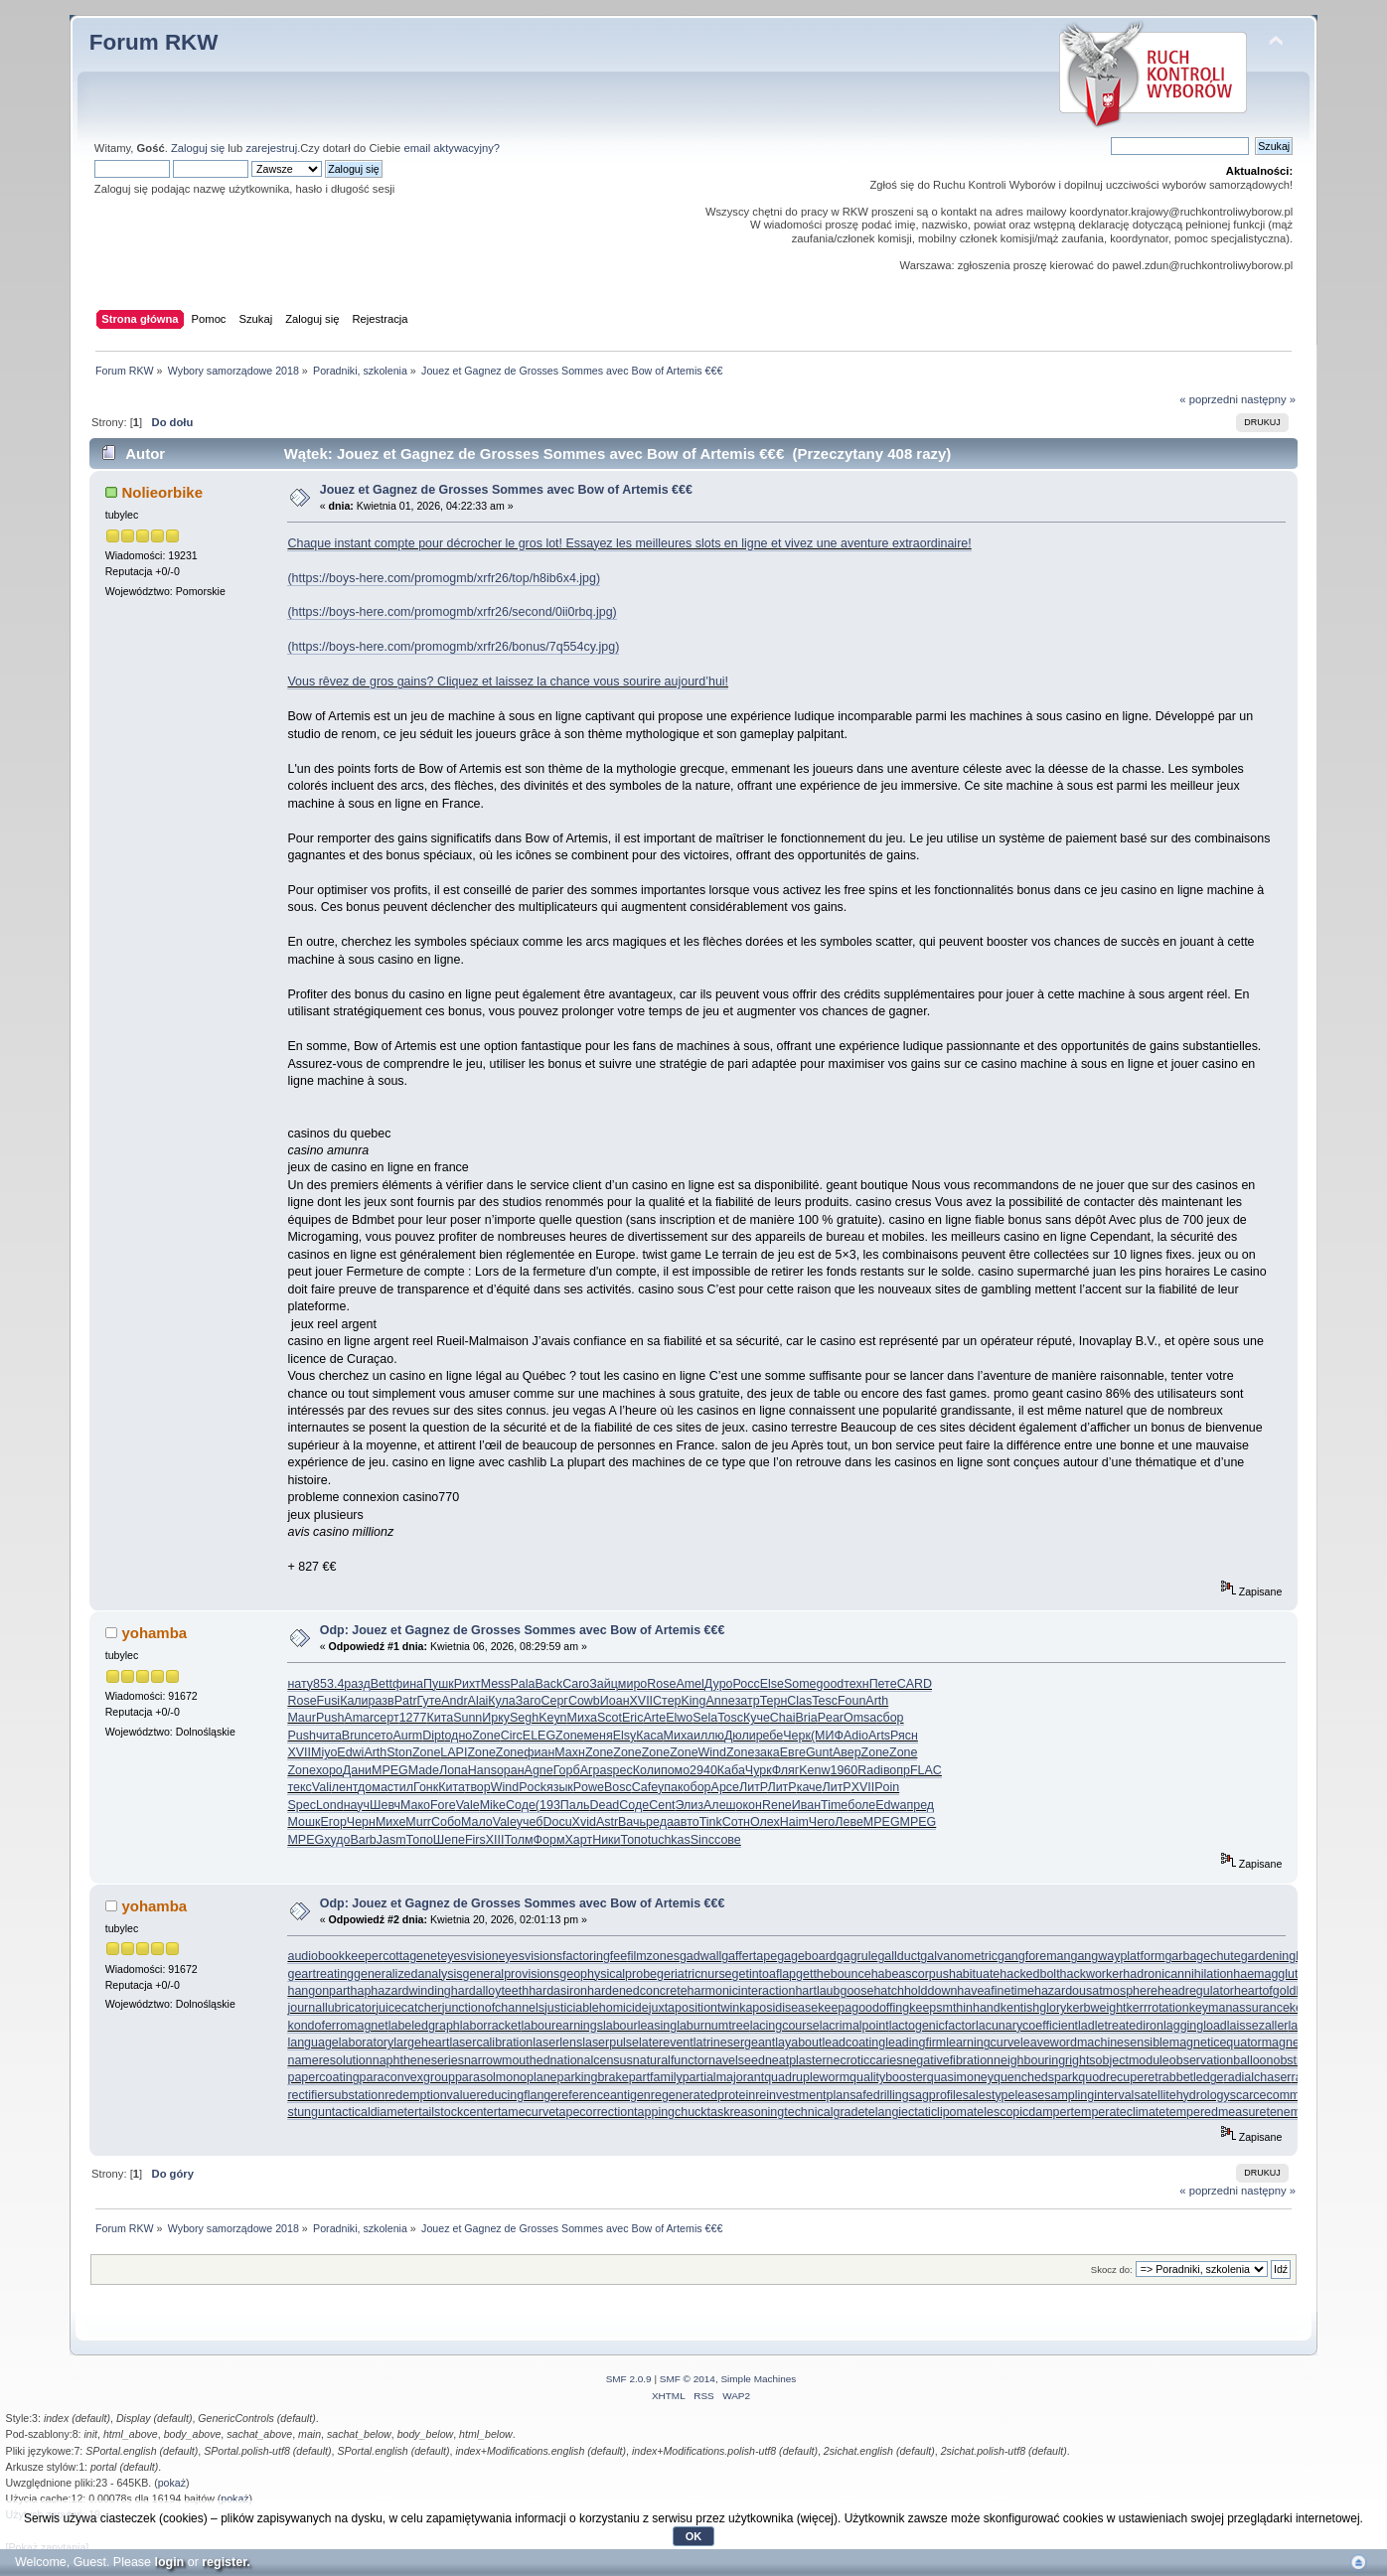 The height and width of the screenshot is (2576, 1387). Describe the element at coordinates (579, 1840) in the screenshot. I see `Харт` at that location.